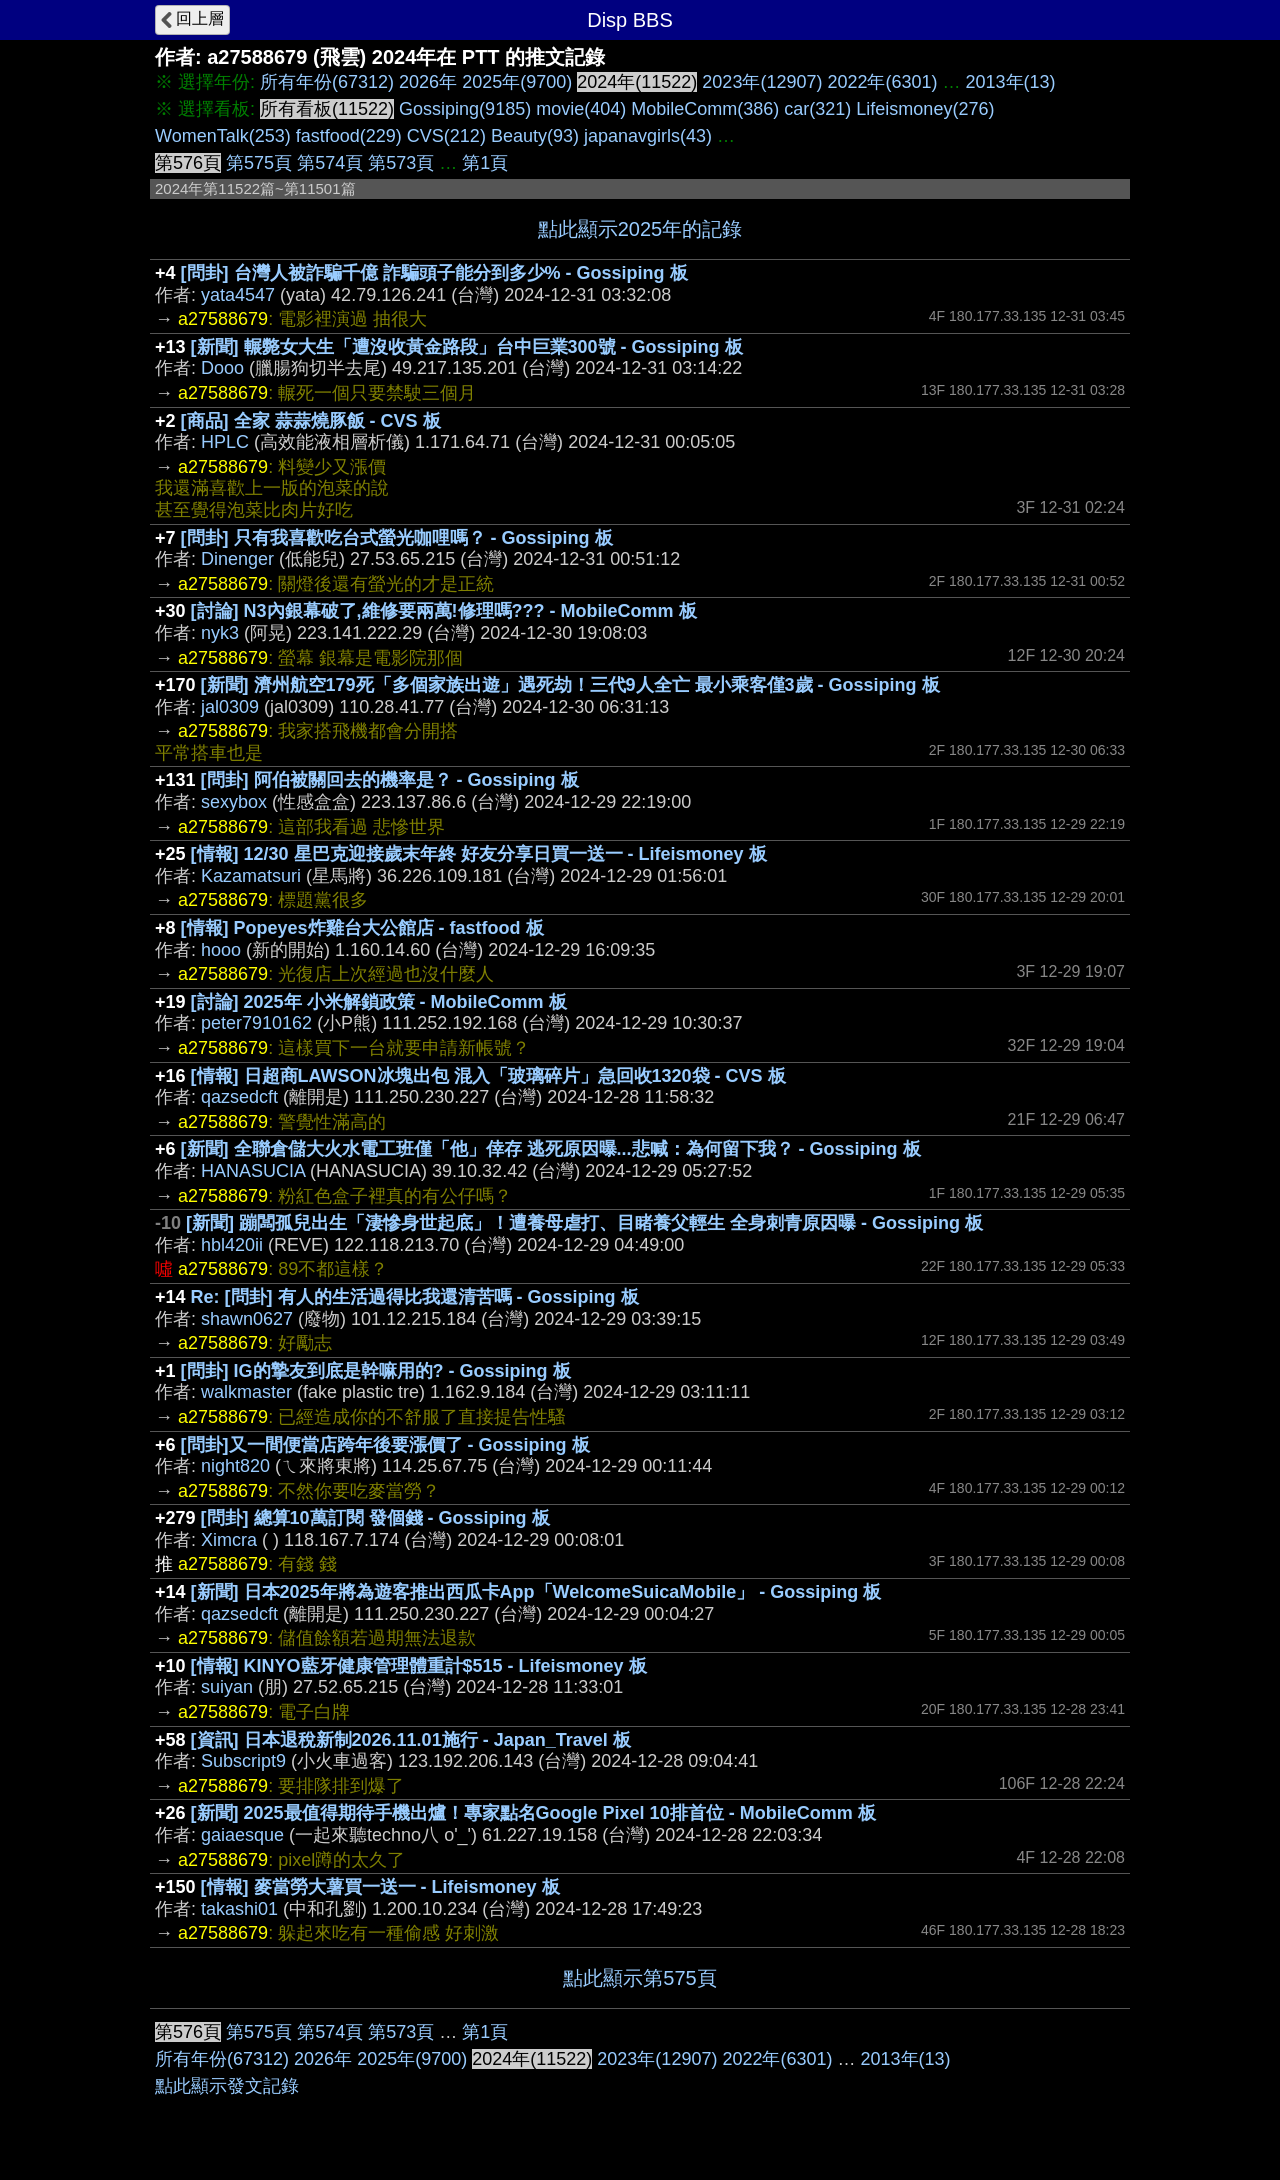 This screenshot has height=2180, width=1280. I want to click on HPLC, so click(225, 442).